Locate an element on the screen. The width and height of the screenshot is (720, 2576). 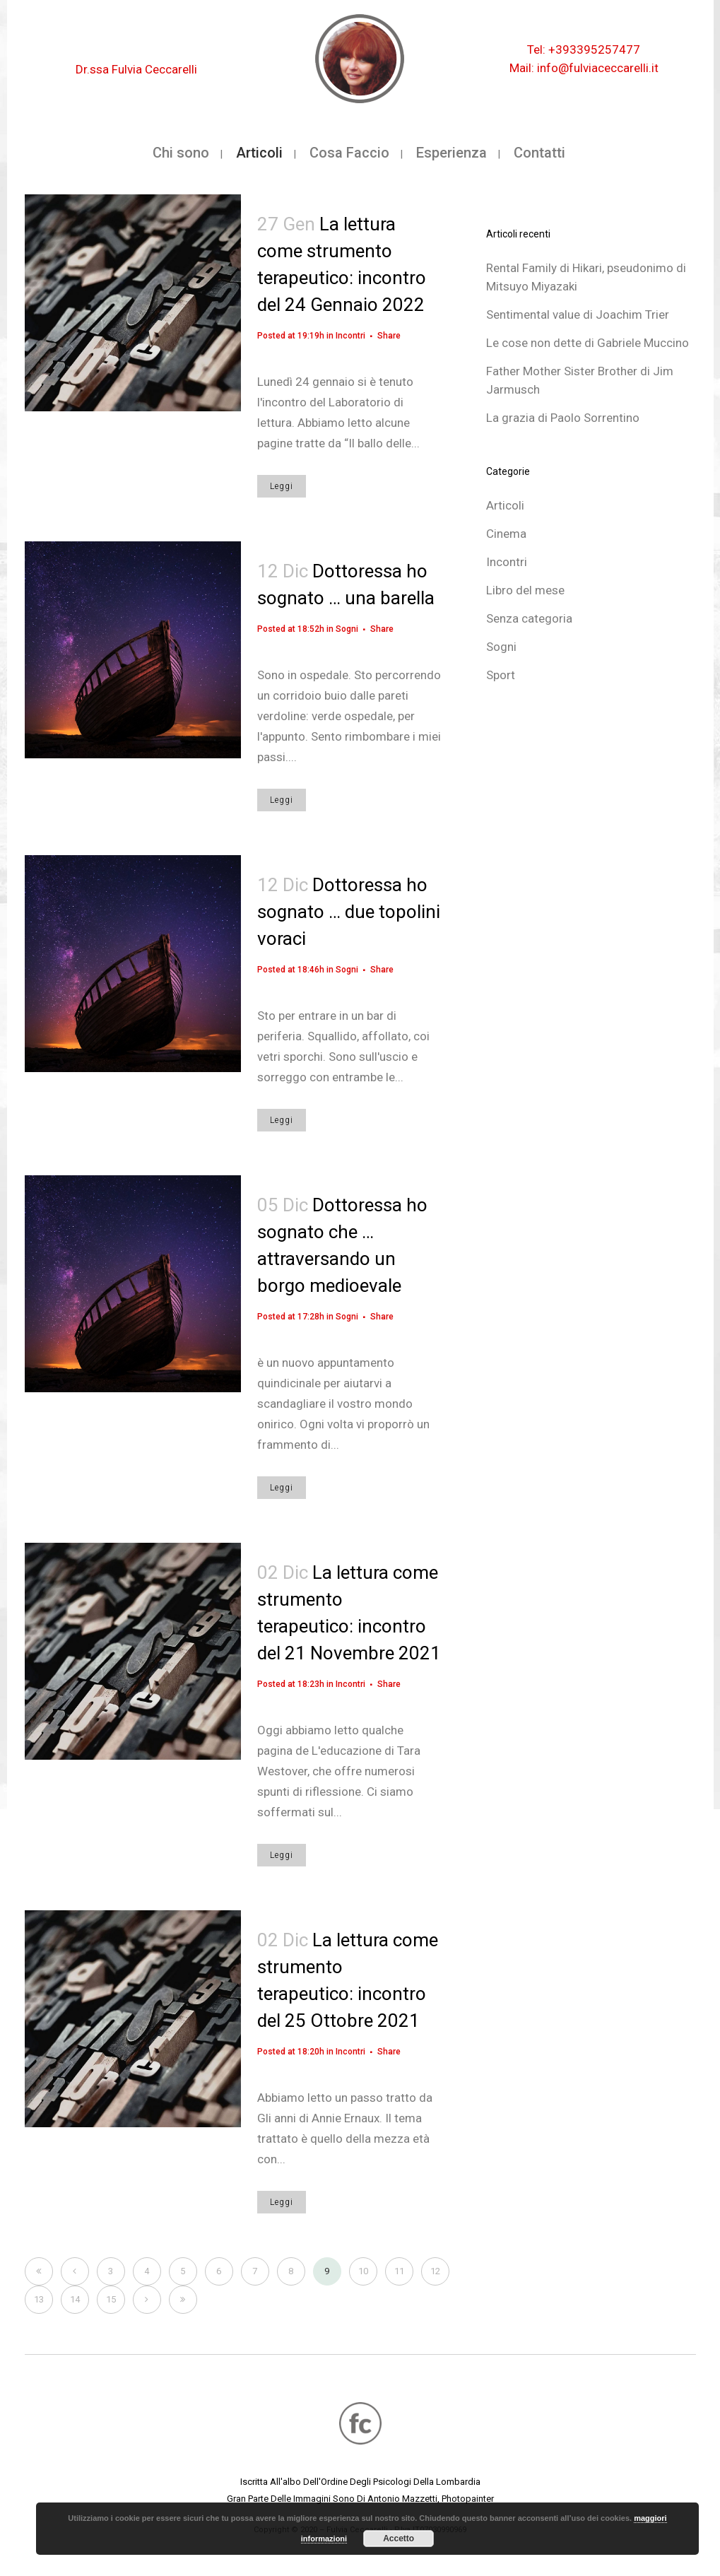
Dottoressa ho sognato … due topolini voraci is located at coordinates (348, 911).